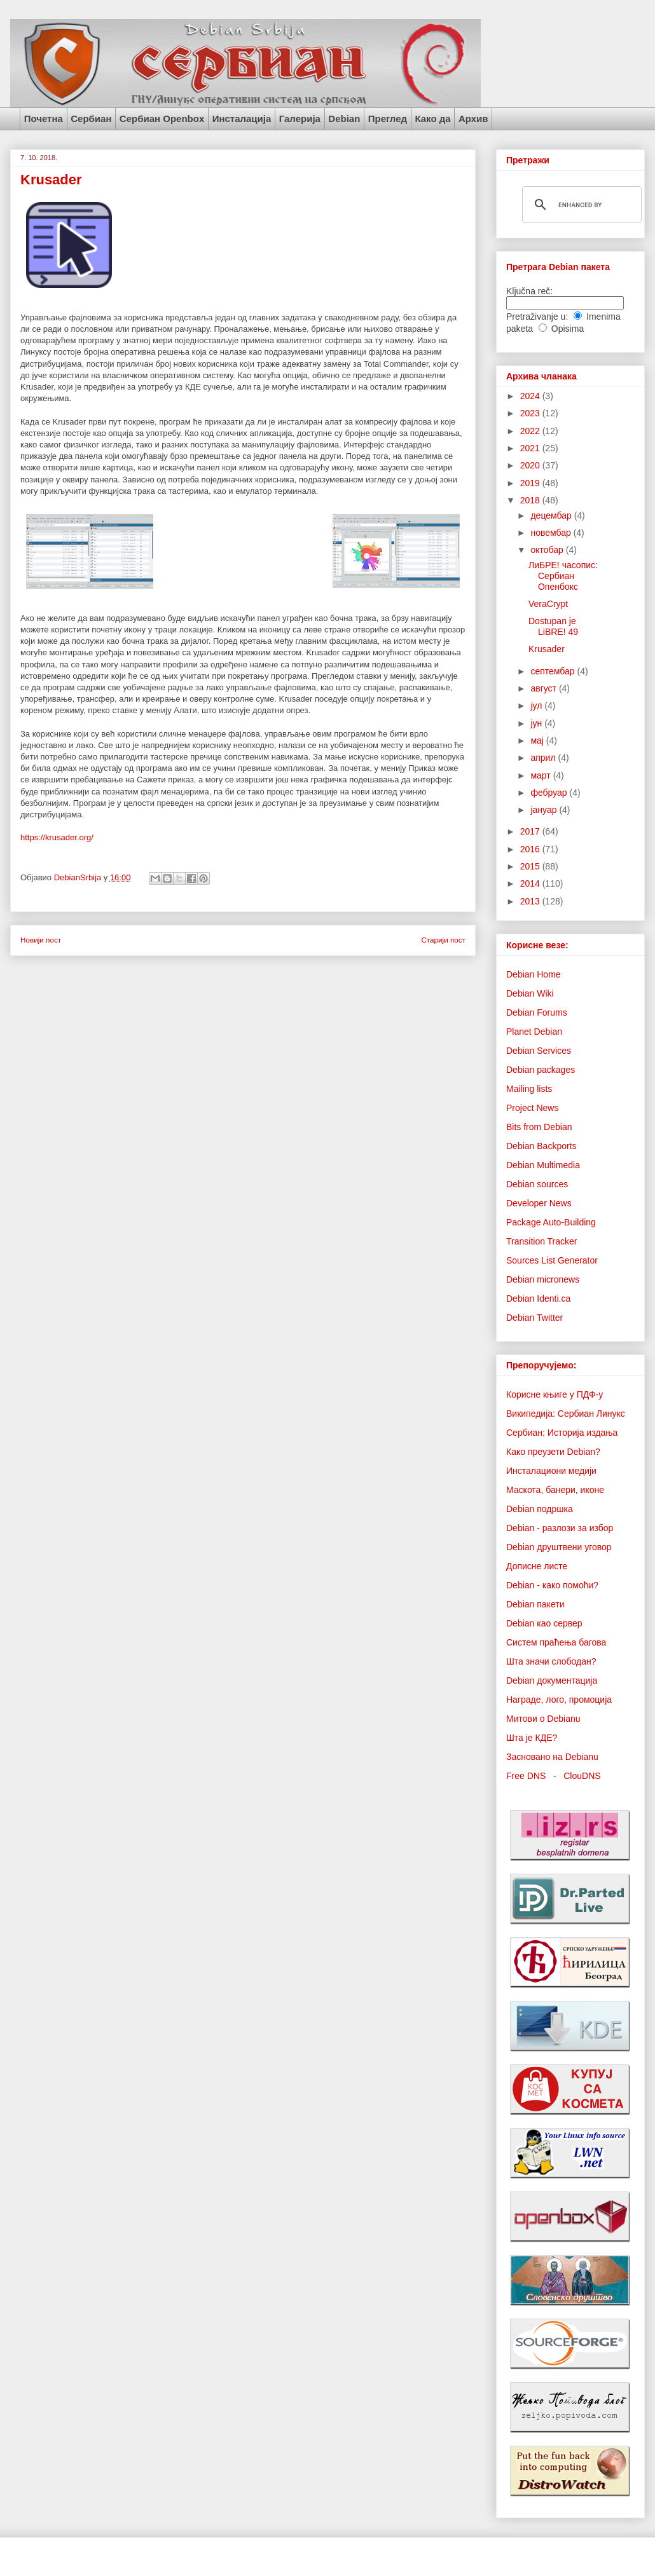 The height and width of the screenshot is (2576, 655). Describe the element at coordinates (91, 118) in the screenshot. I see `Сербиан` at that location.